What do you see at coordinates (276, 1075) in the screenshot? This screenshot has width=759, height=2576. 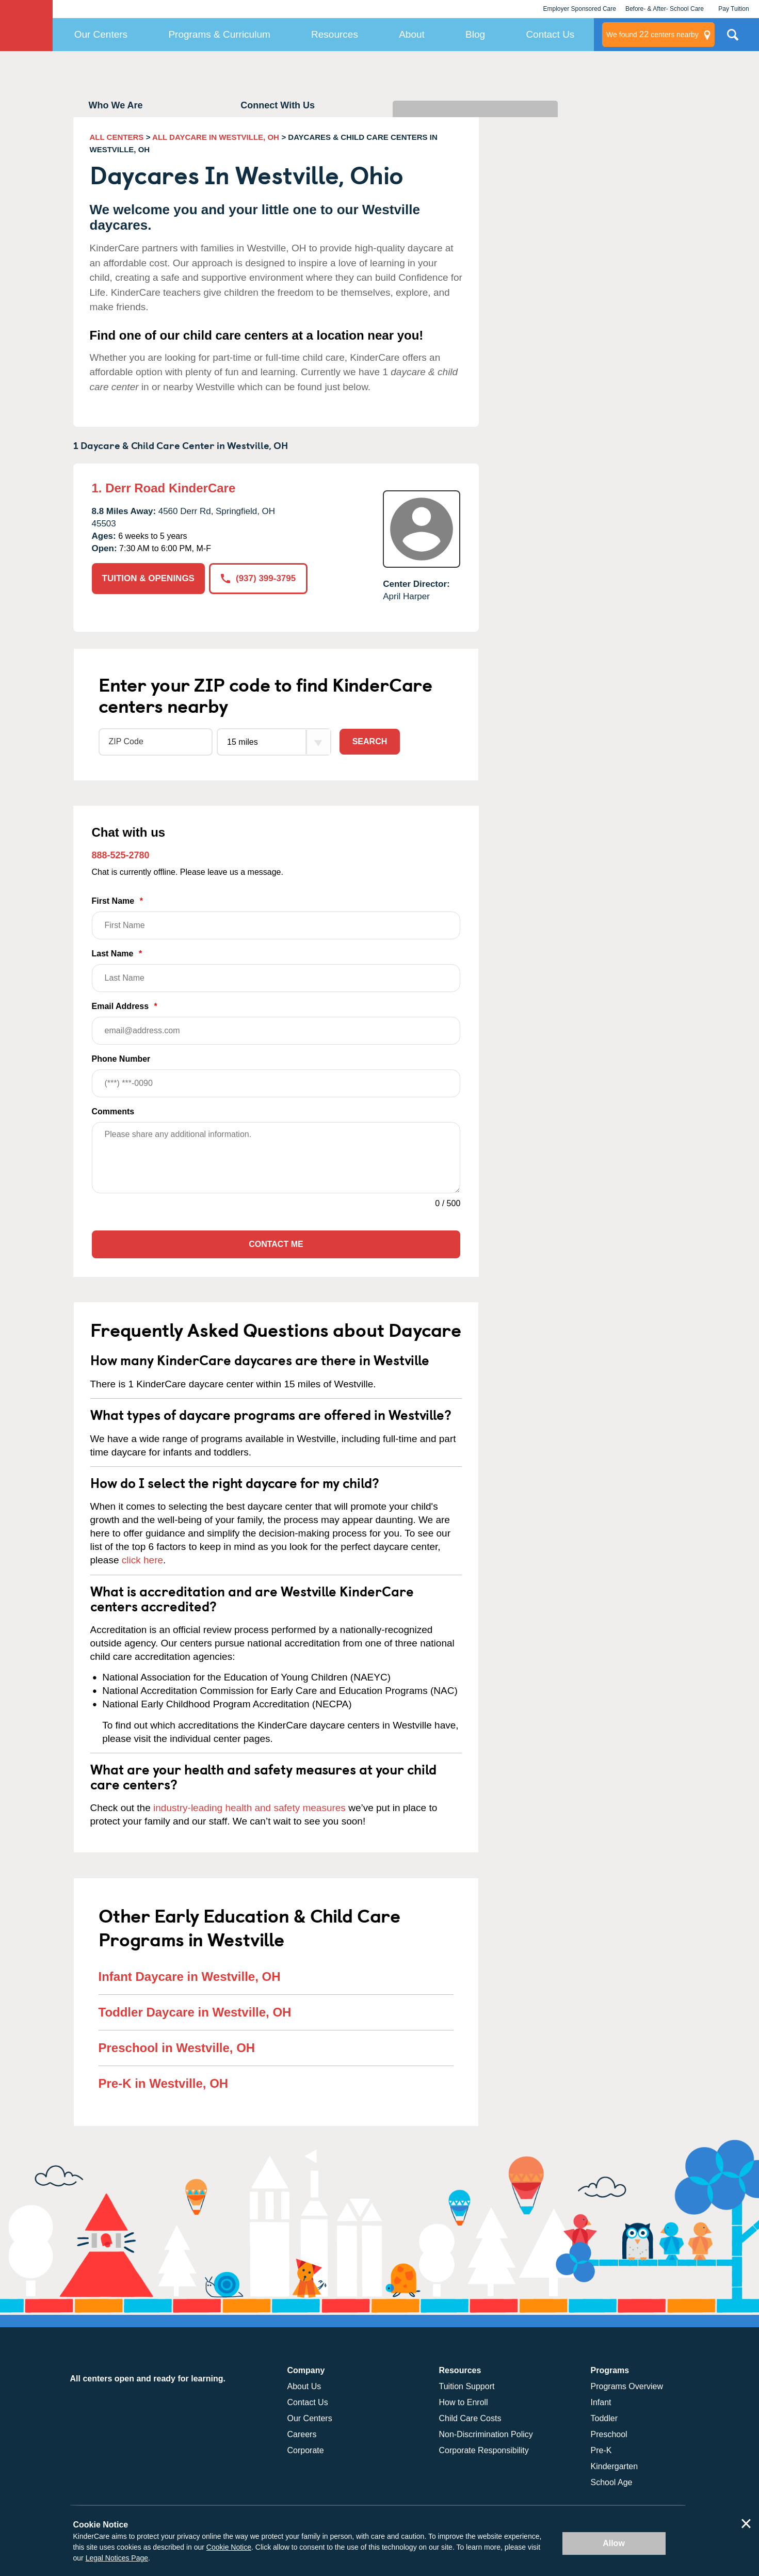 I see `Phone Number` at bounding box center [276, 1075].